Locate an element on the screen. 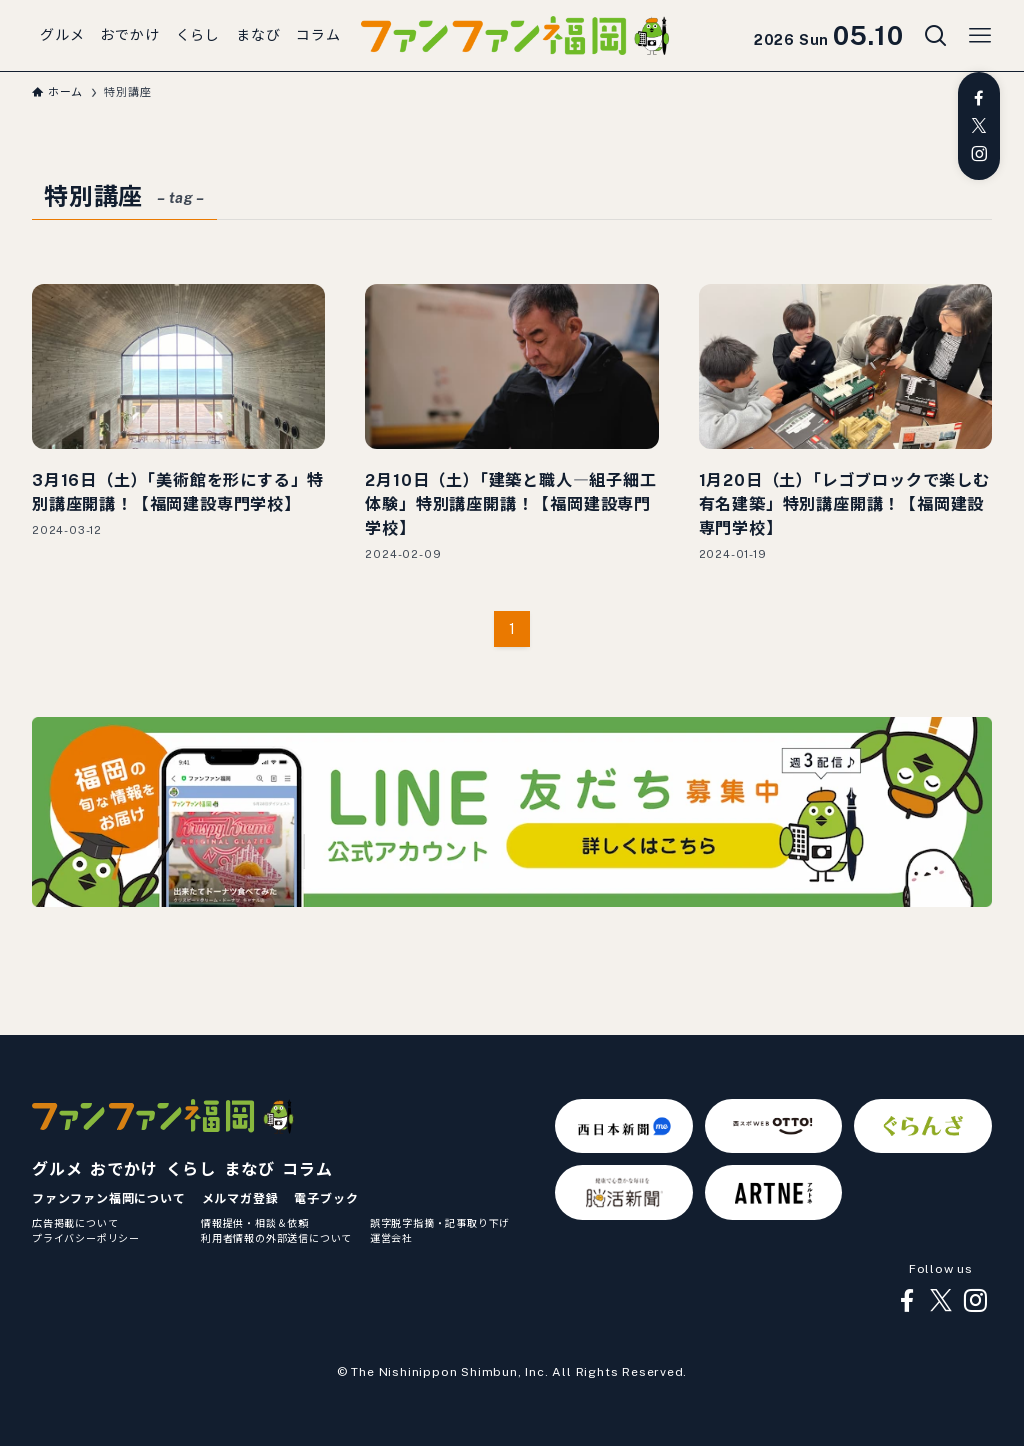 This screenshot has width=1024, height=1446. ファンファン福岡について is located at coordinates (109, 1199).